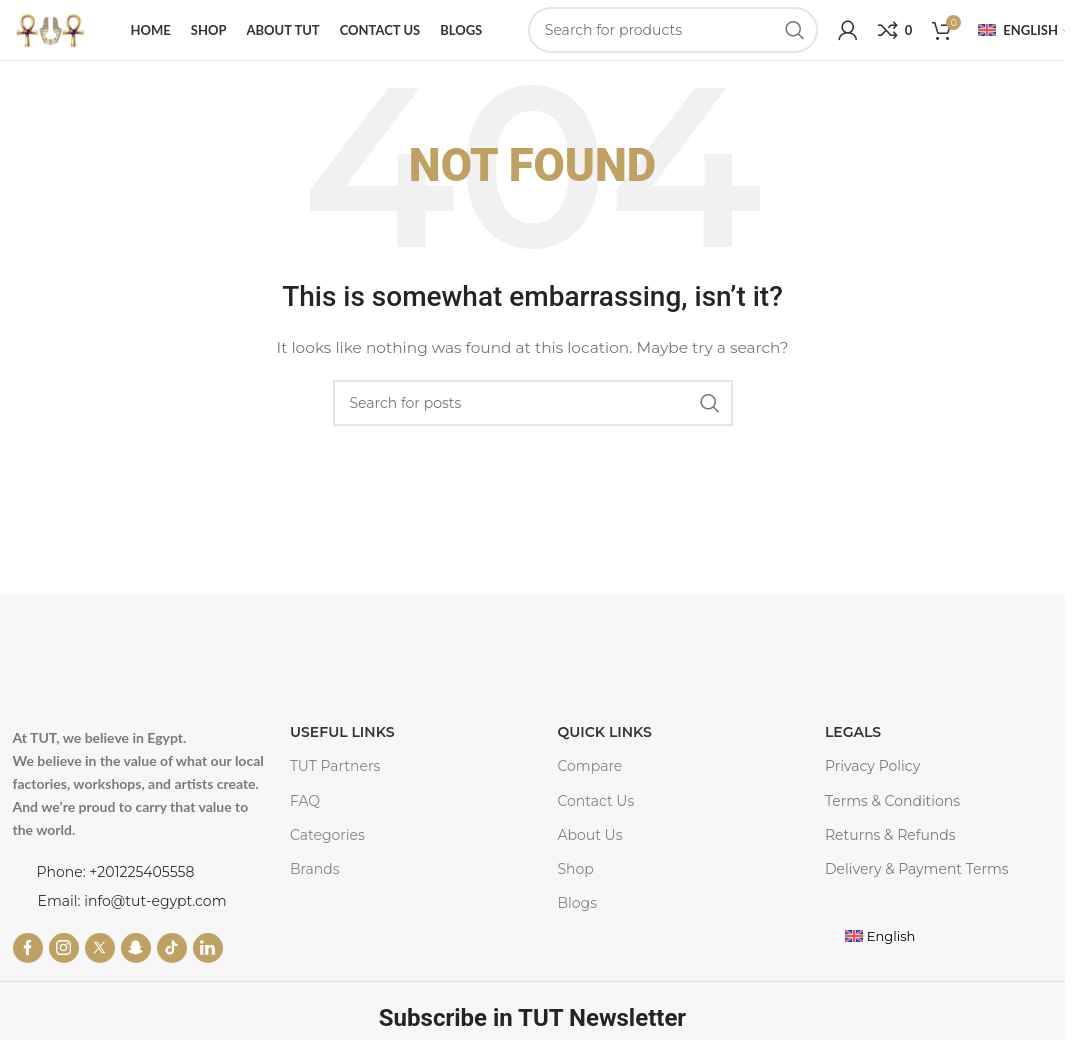 Image resolution: width=1080 pixels, height=1040 pixels. Describe the element at coordinates (335, 780) in the screenshot. I see `TUT Partners` at that location.